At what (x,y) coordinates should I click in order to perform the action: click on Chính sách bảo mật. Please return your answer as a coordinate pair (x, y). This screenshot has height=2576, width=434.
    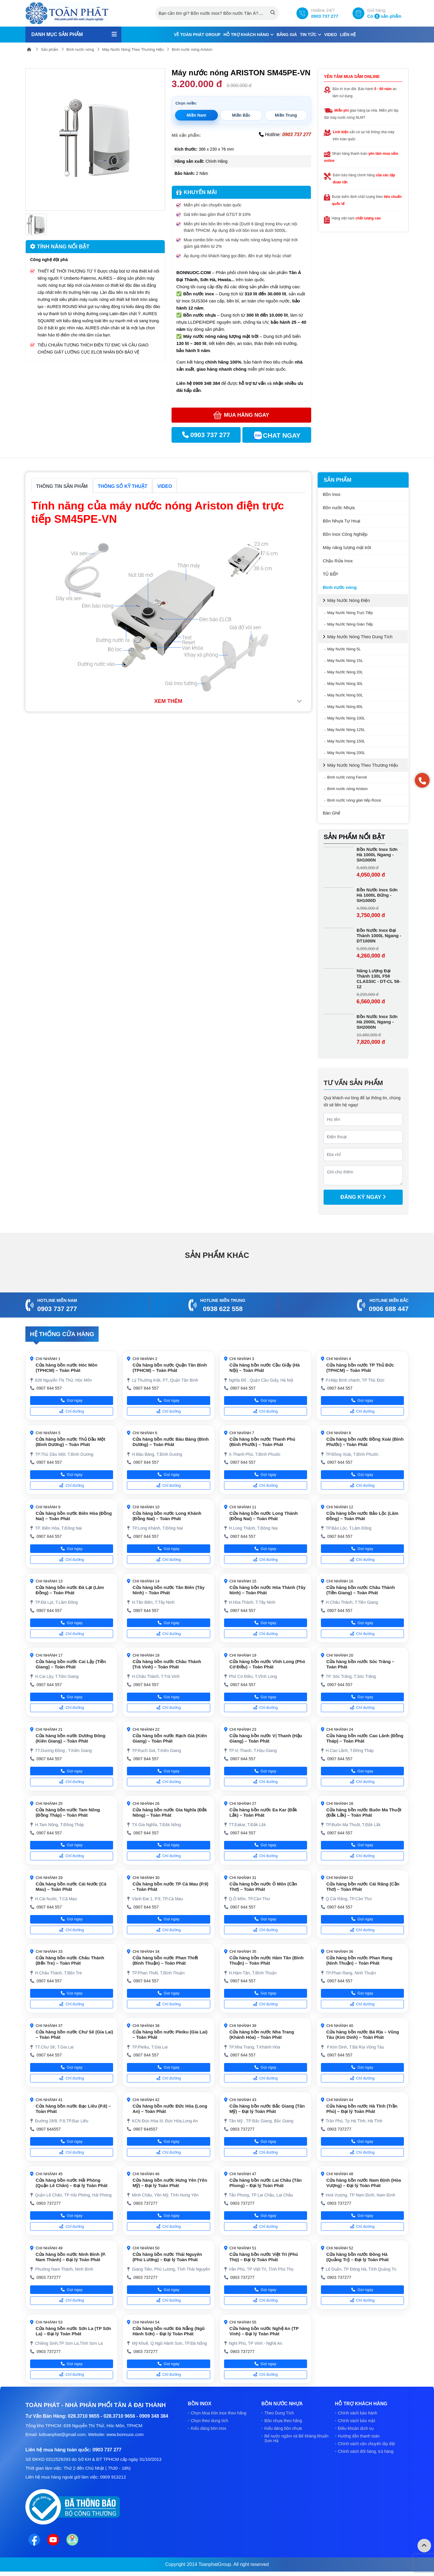
    Looking at the image, I should click on (356, 2420).